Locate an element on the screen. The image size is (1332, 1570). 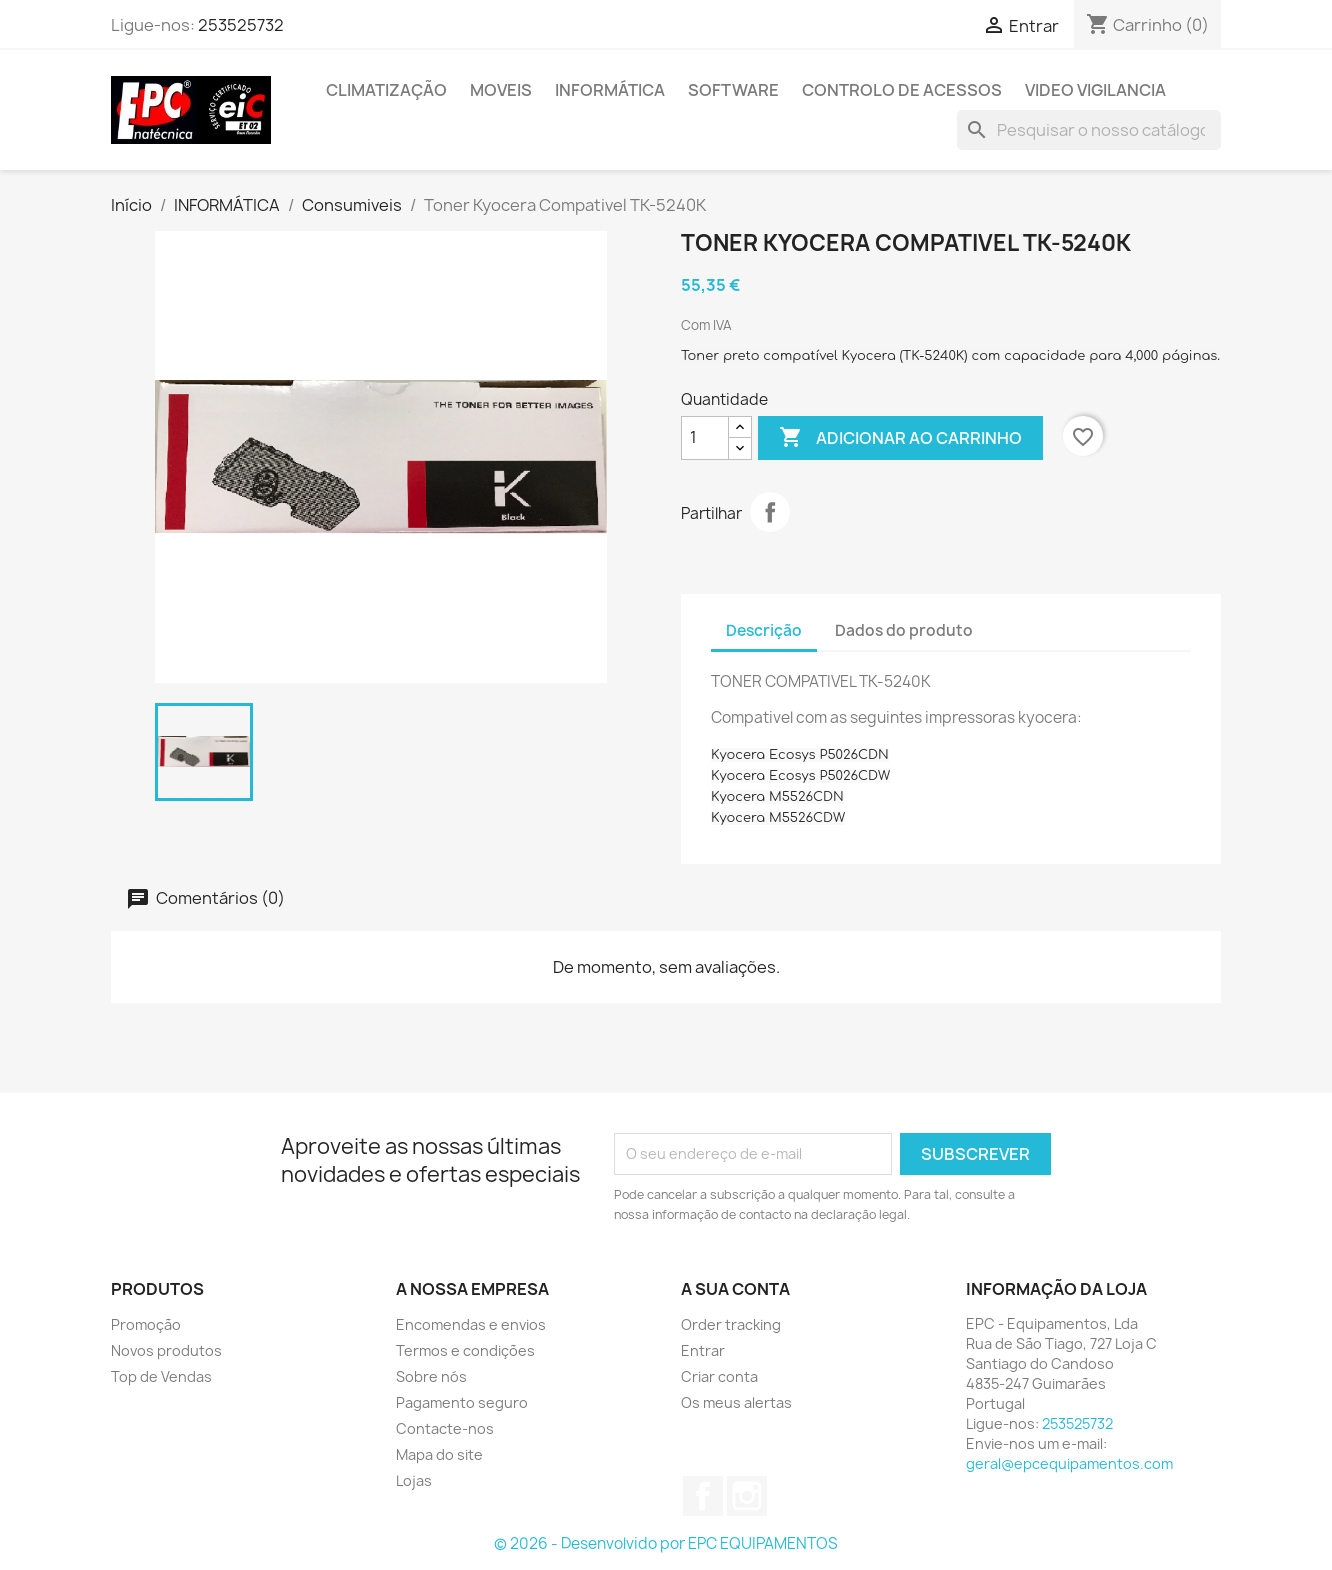
Video Vigilancia is located at coordinates (1095, 90).